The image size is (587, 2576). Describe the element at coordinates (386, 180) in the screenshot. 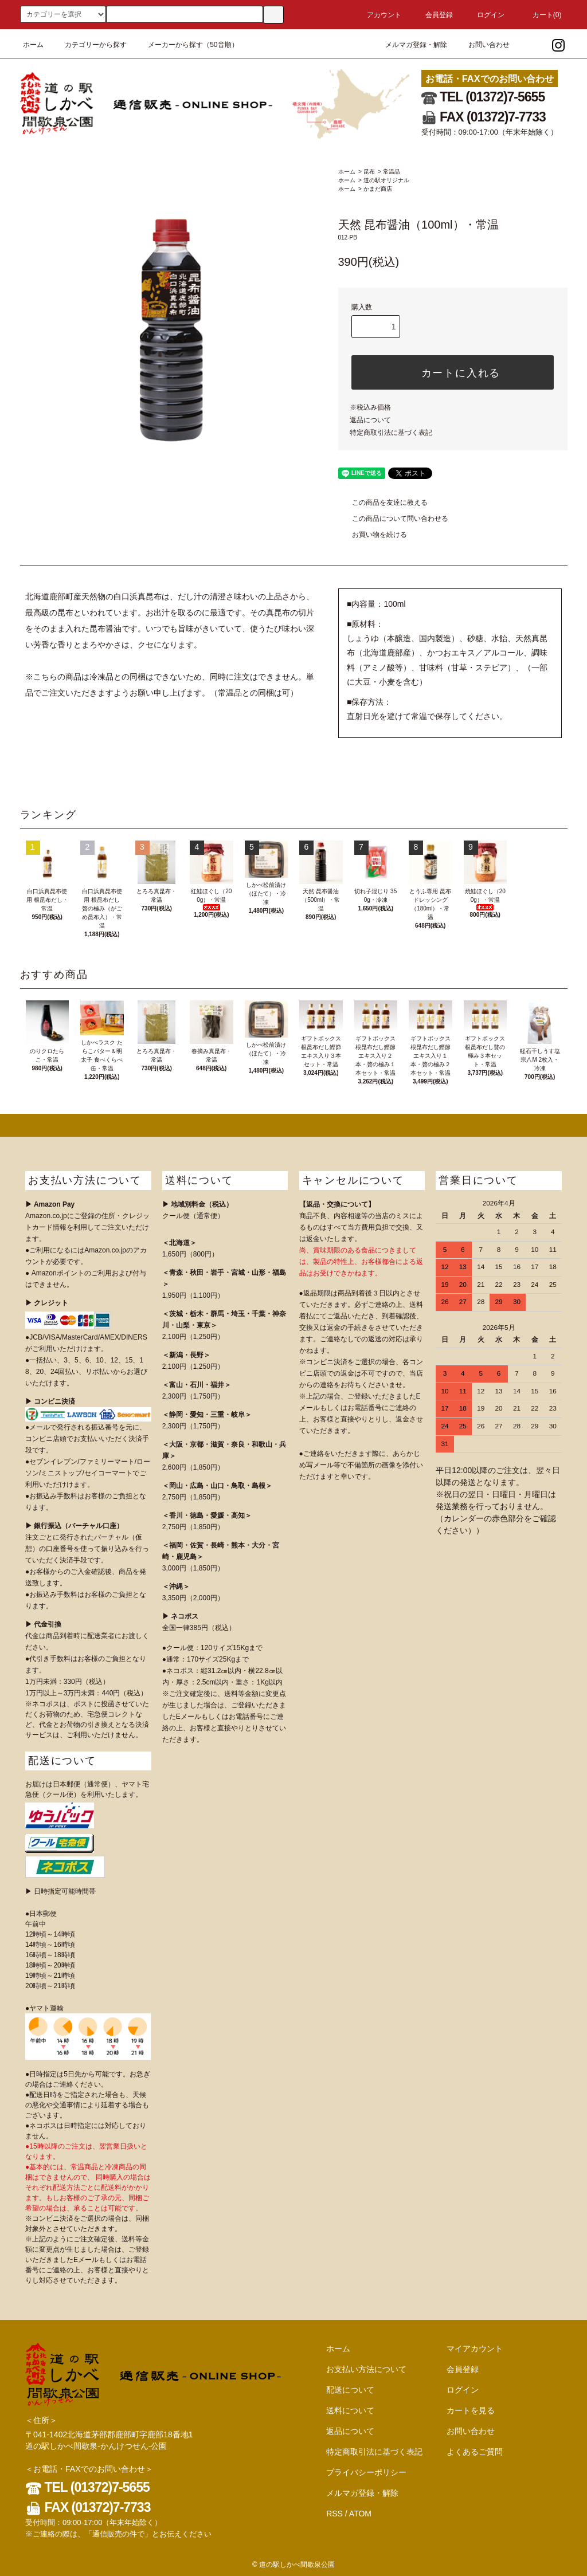

I see `道の駅オリジナル` at that location.